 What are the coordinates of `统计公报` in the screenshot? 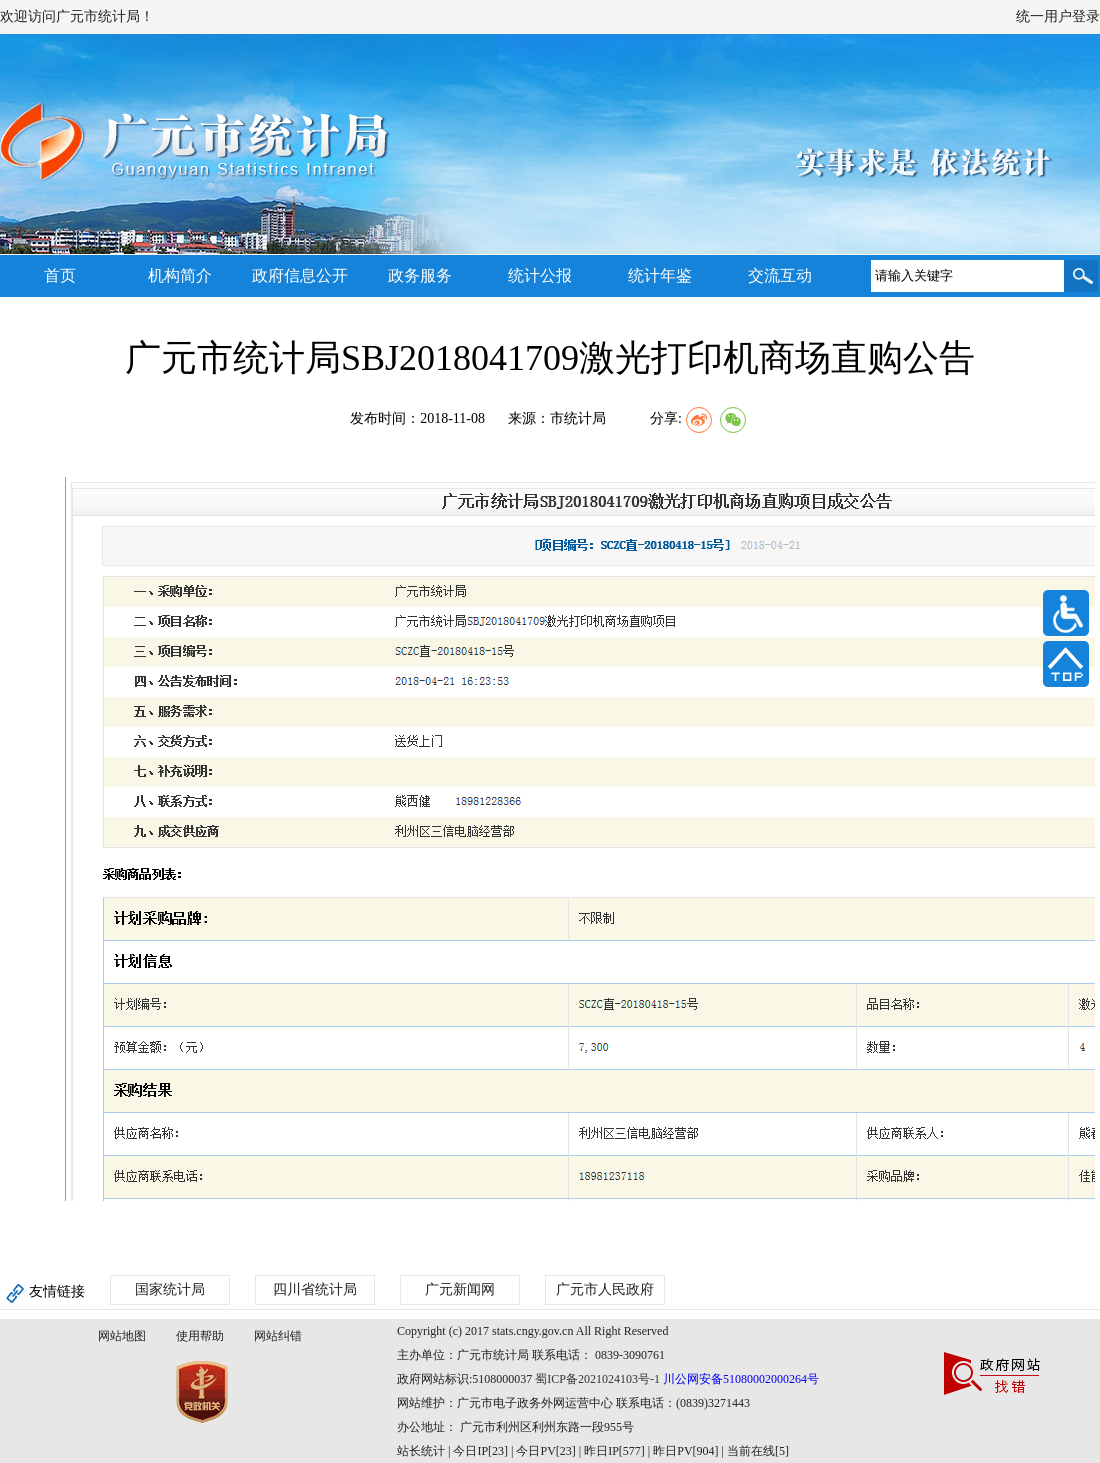 It's located at (540, 275).